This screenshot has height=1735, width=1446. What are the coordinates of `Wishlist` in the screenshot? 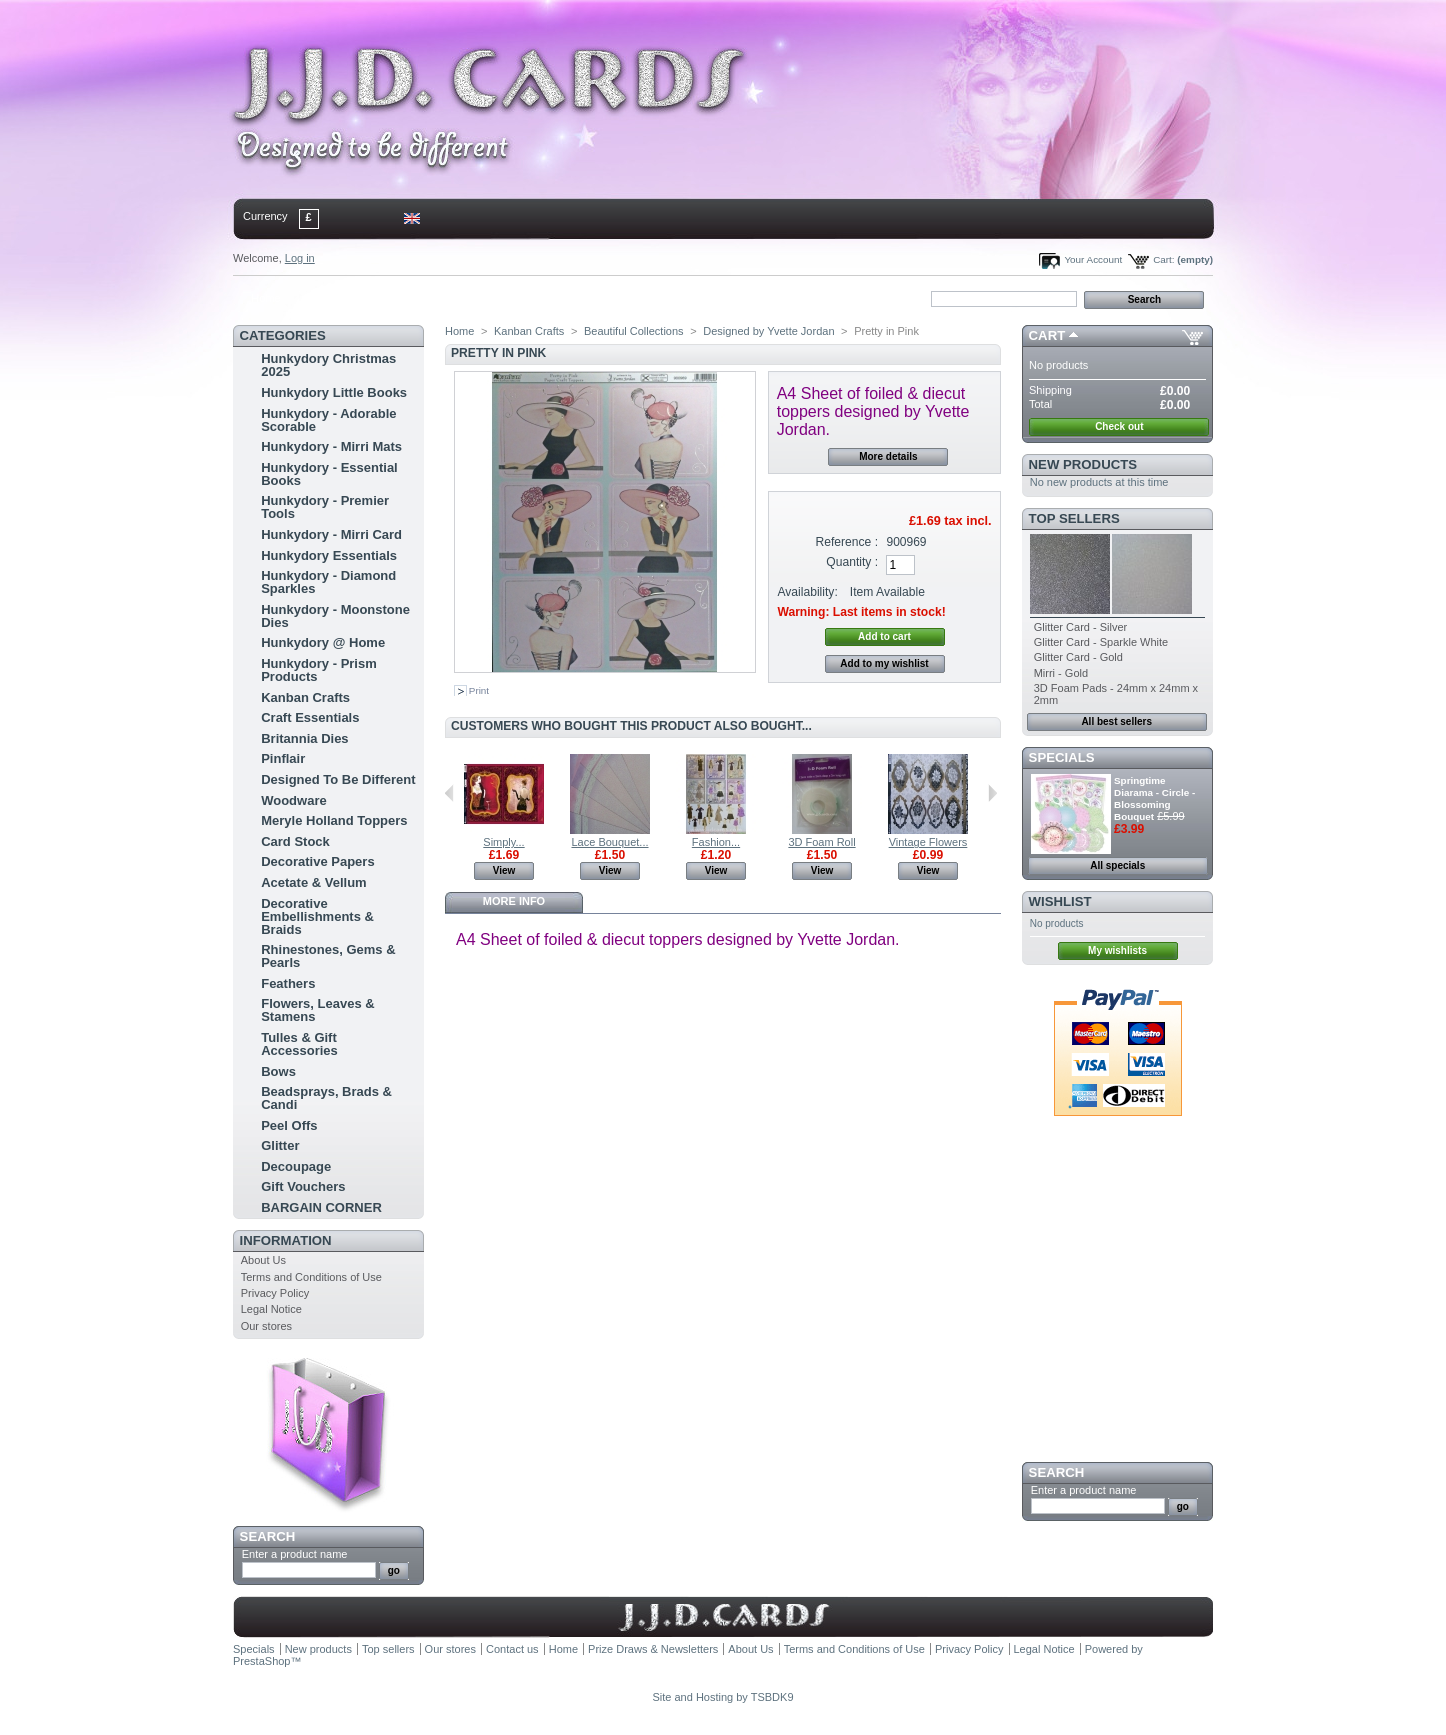 It's located at (1060, 901).